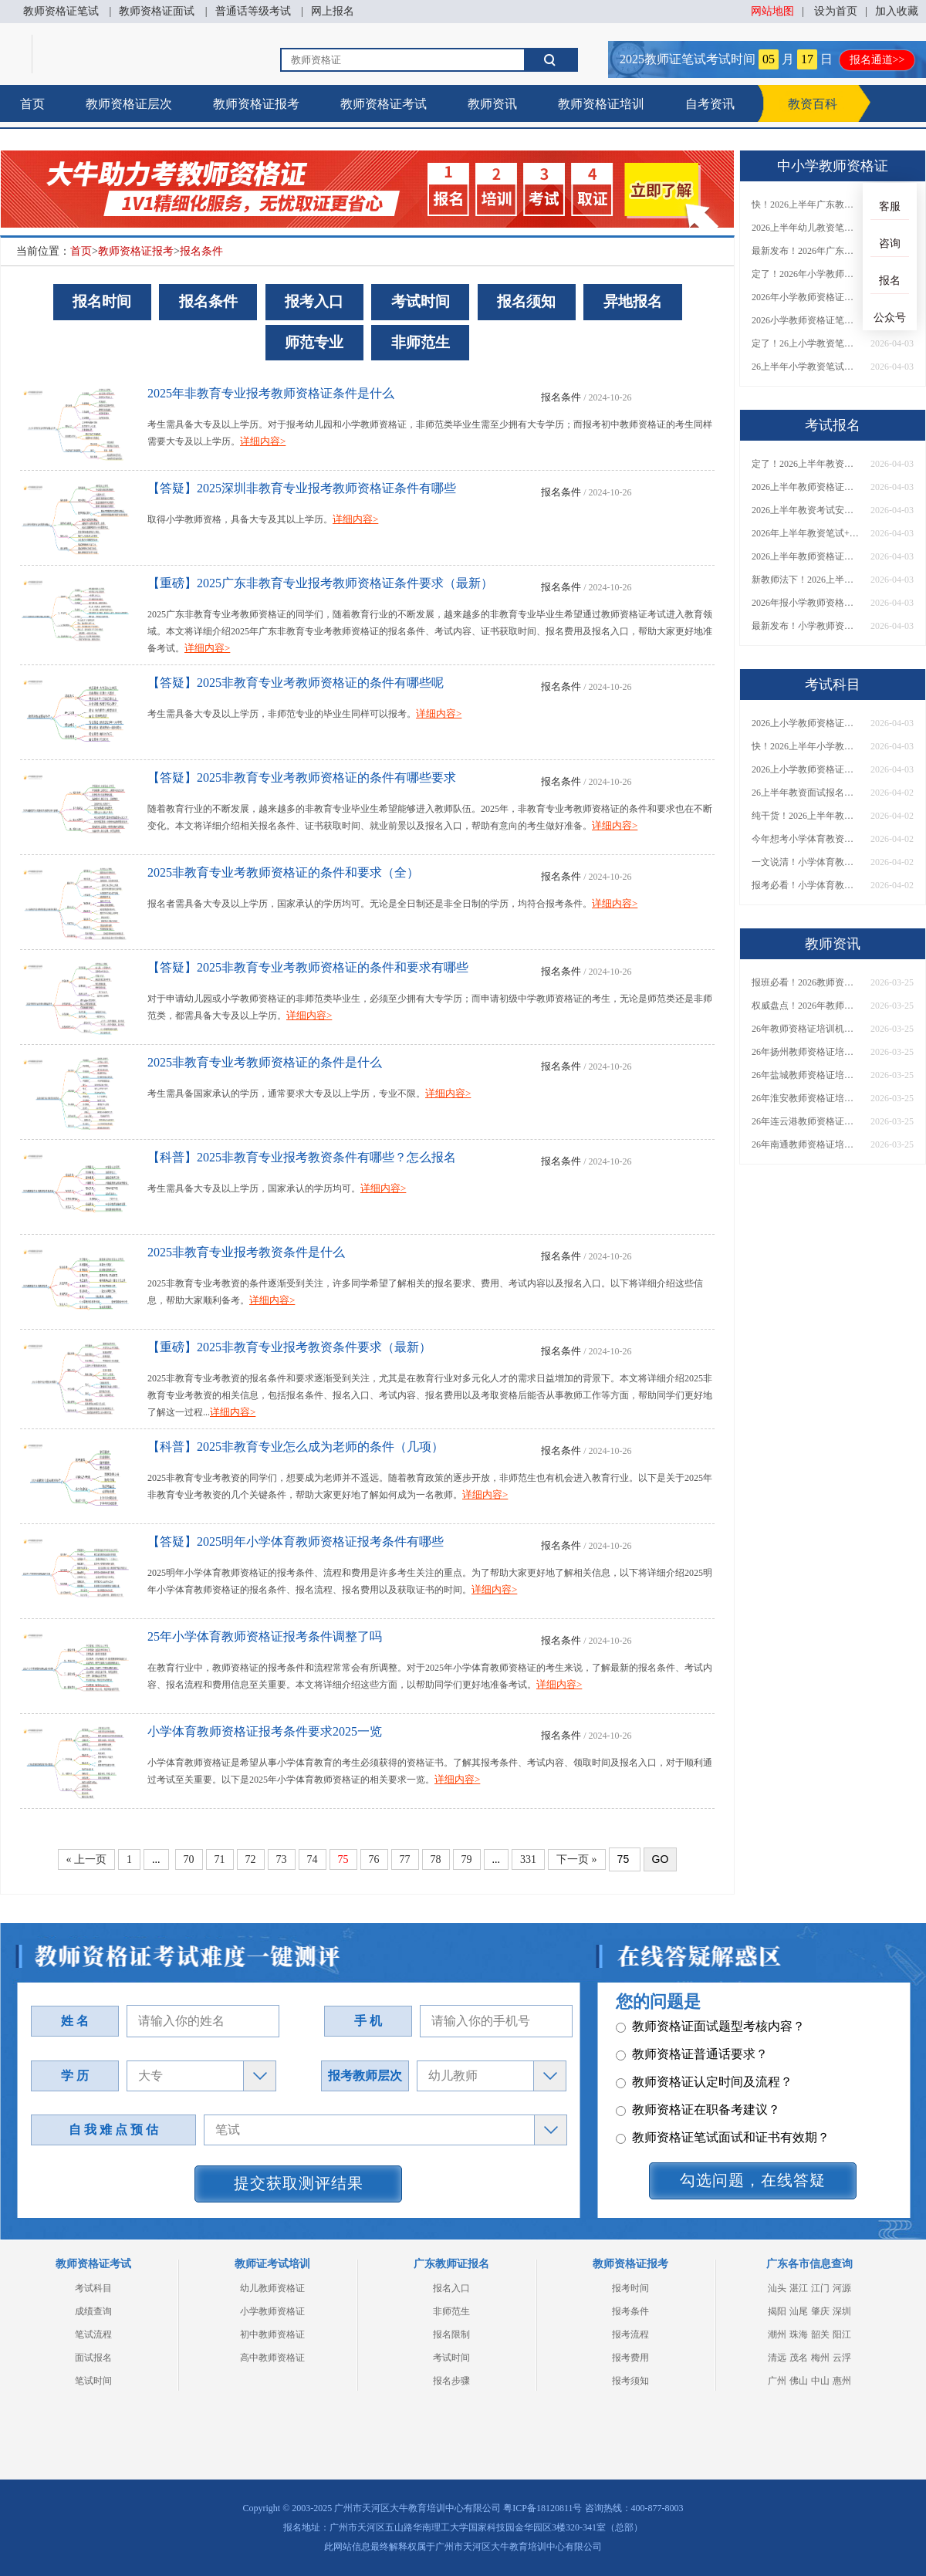 The height and width of the screenshot is (2576, 926). Describe the element at coordinates (314, 301) in the screenshot. I see `报考入口` at that location.